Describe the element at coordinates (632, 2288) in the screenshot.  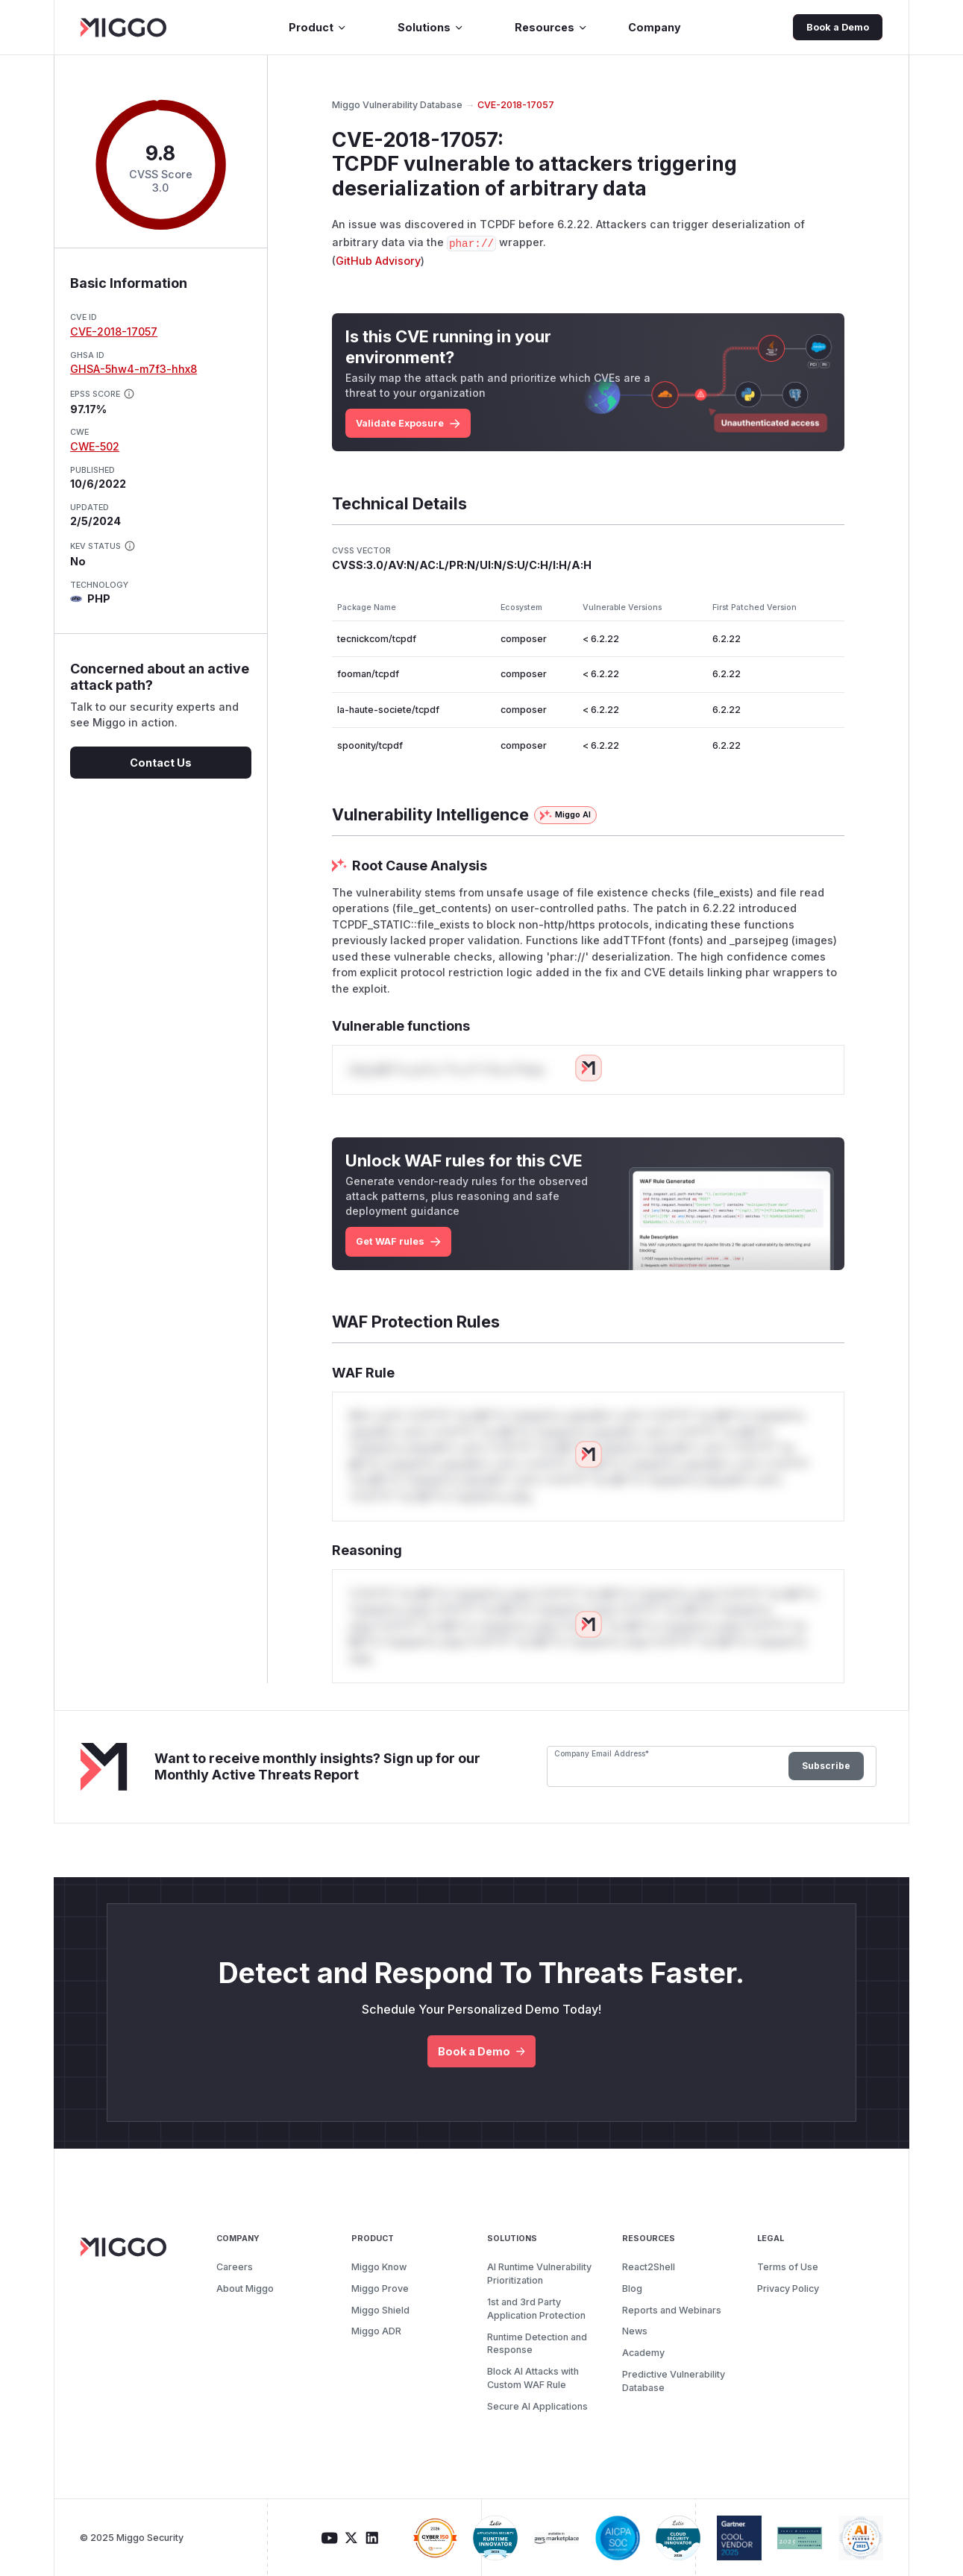
I see `Blog` at that location.